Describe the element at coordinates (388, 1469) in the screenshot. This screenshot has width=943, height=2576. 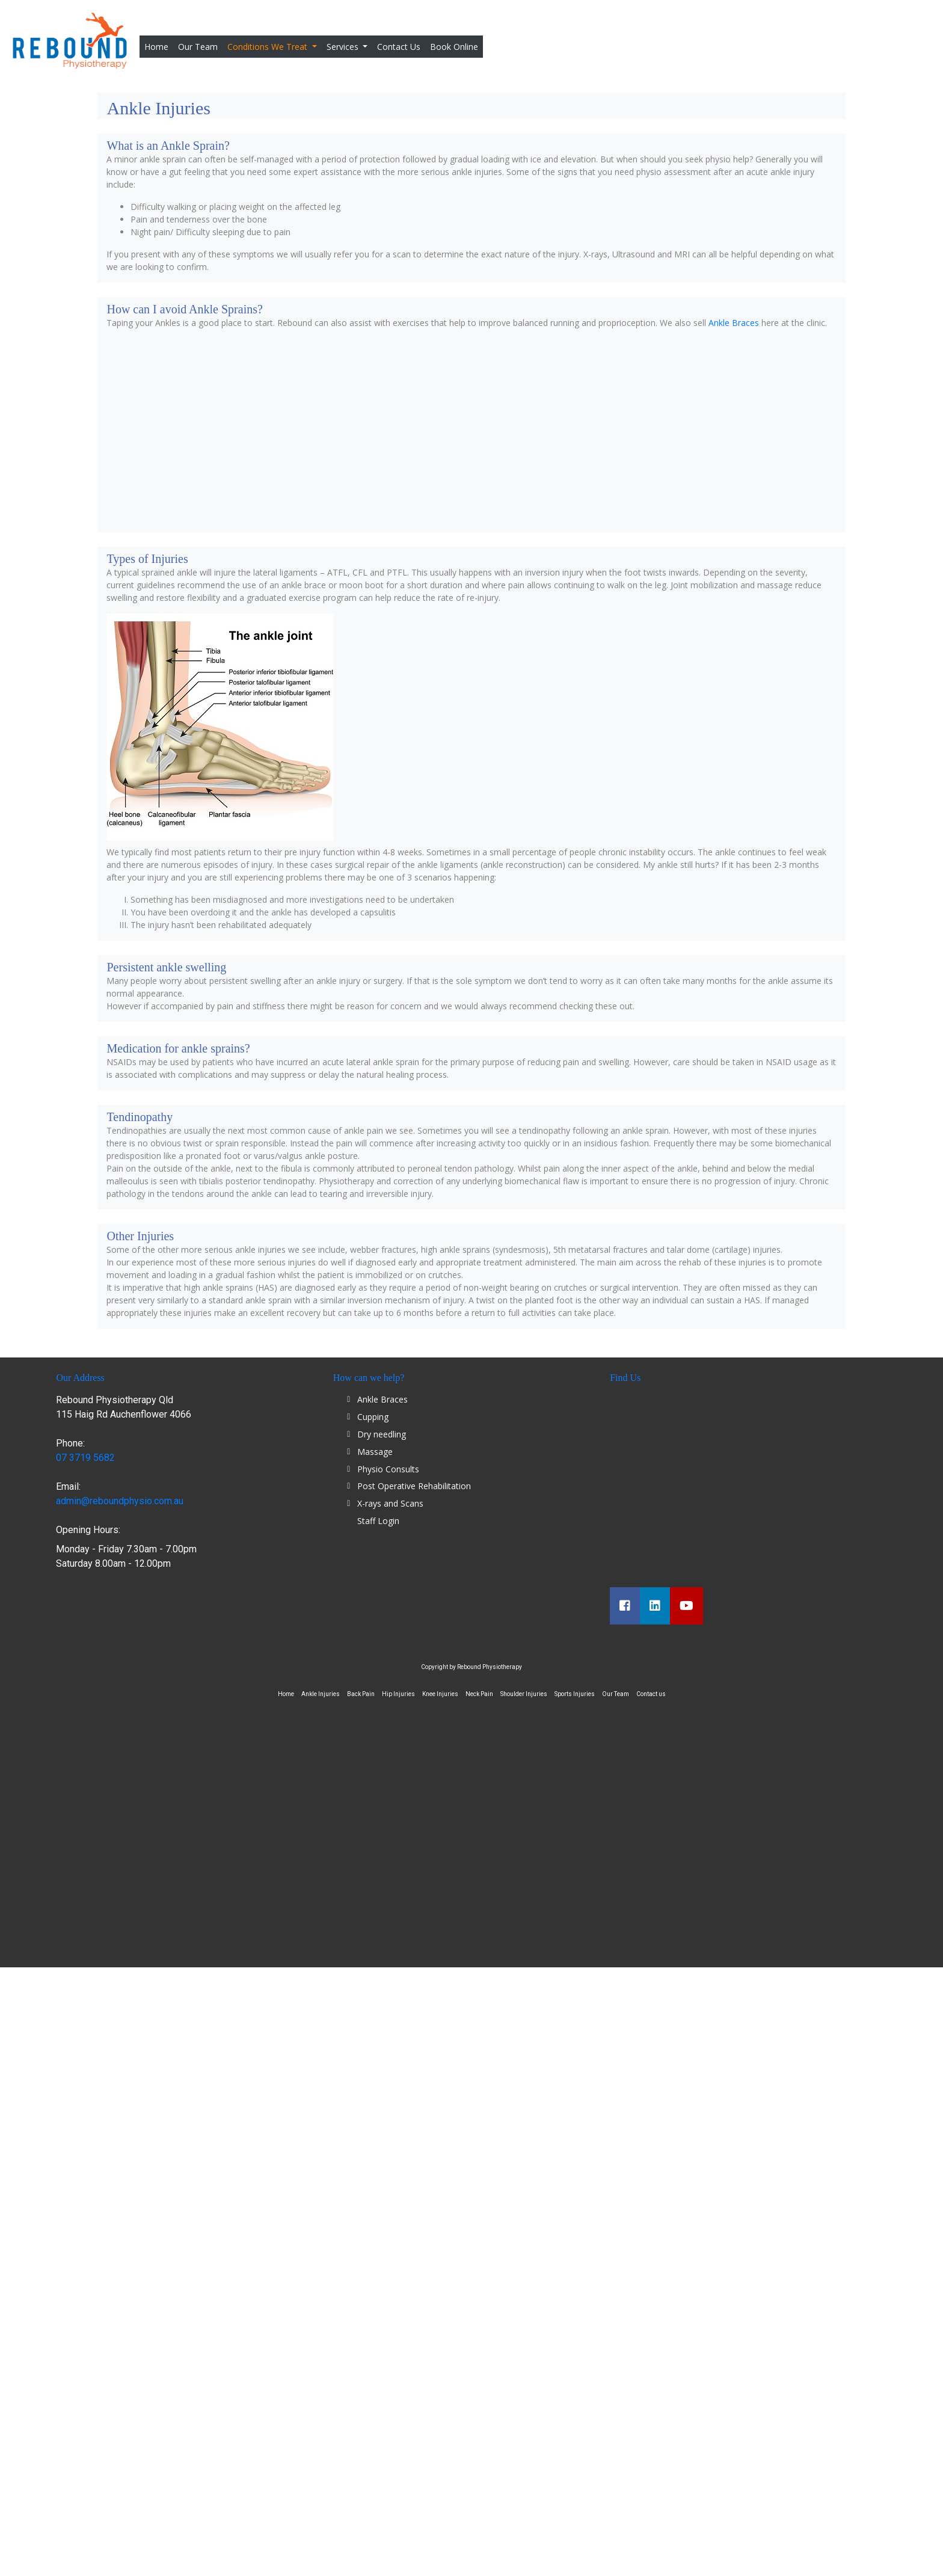
I see `Physio Consults` at that location.